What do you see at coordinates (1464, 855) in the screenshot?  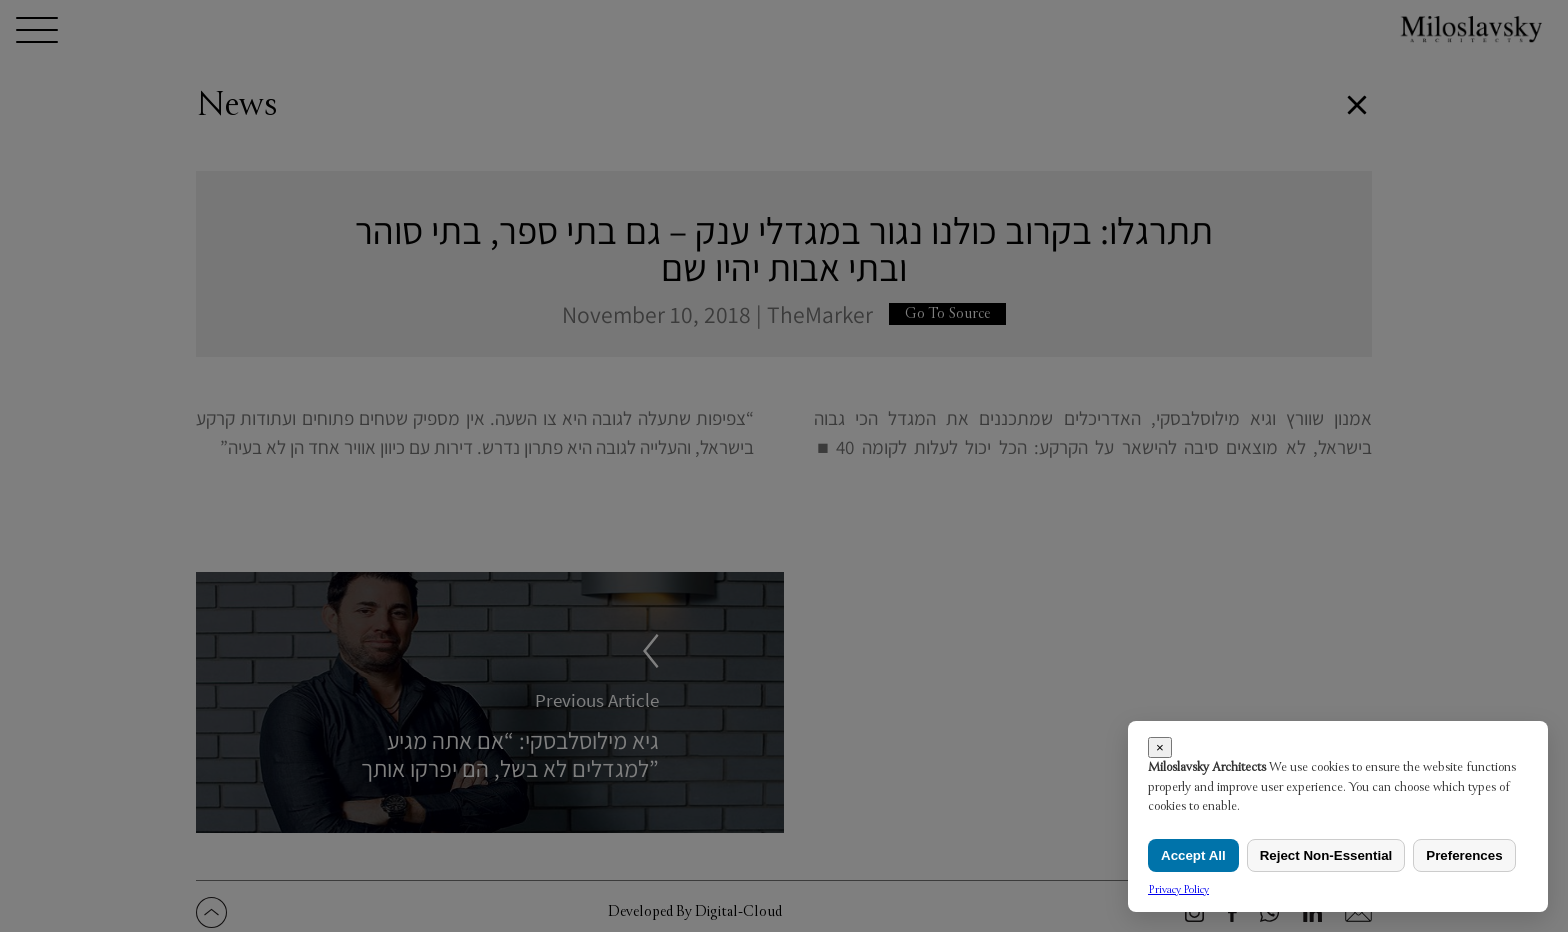 I see `Preferences` at bounding box center [1464, 855].